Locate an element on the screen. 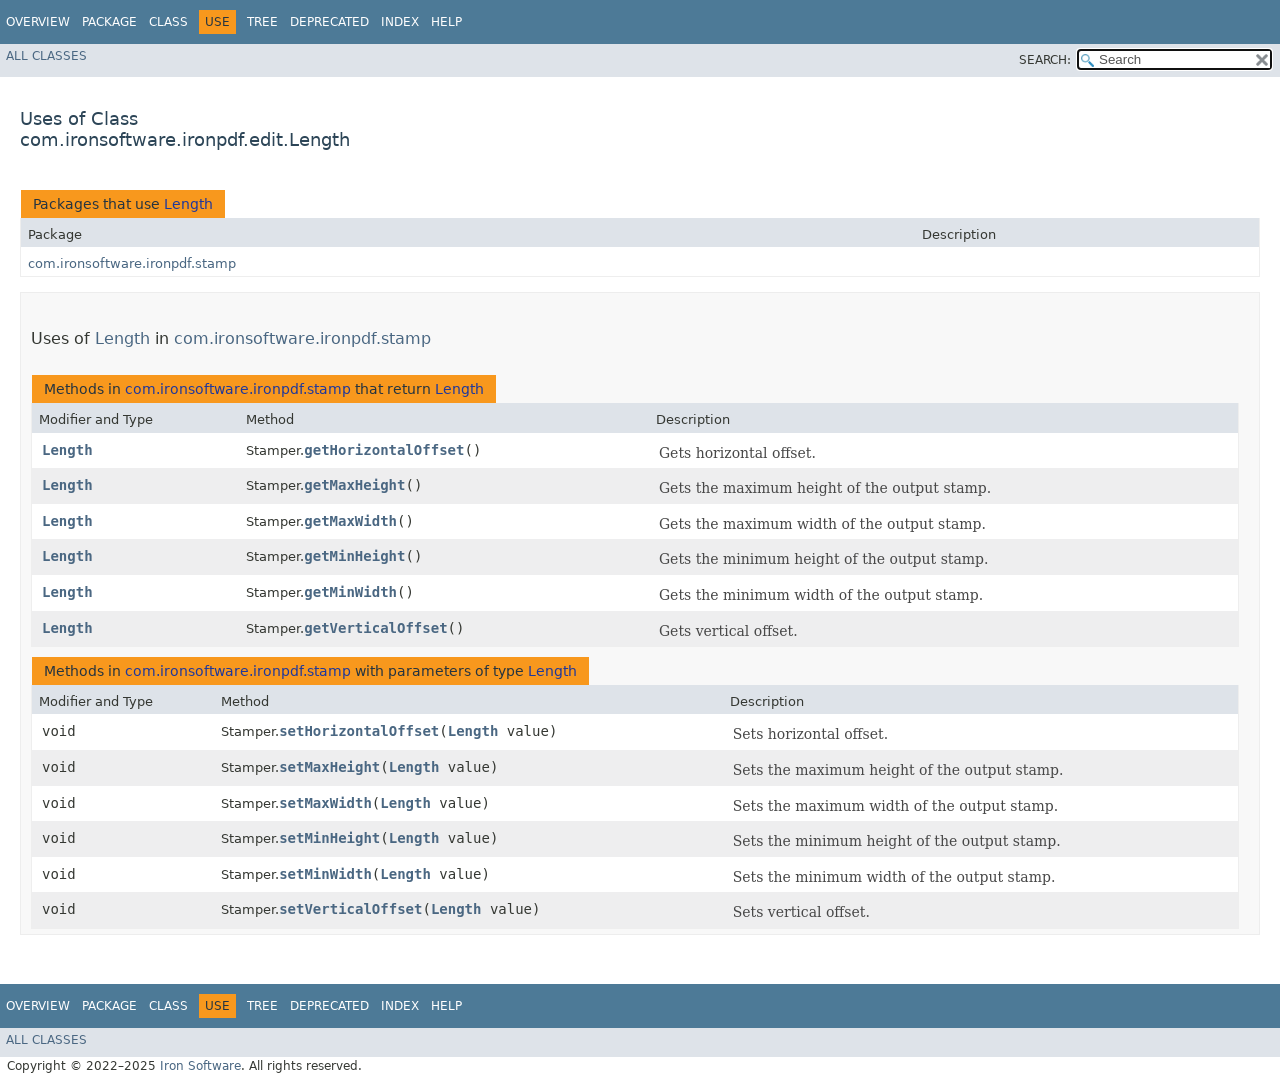  setMinHeight is located at coordinates (329, 838).